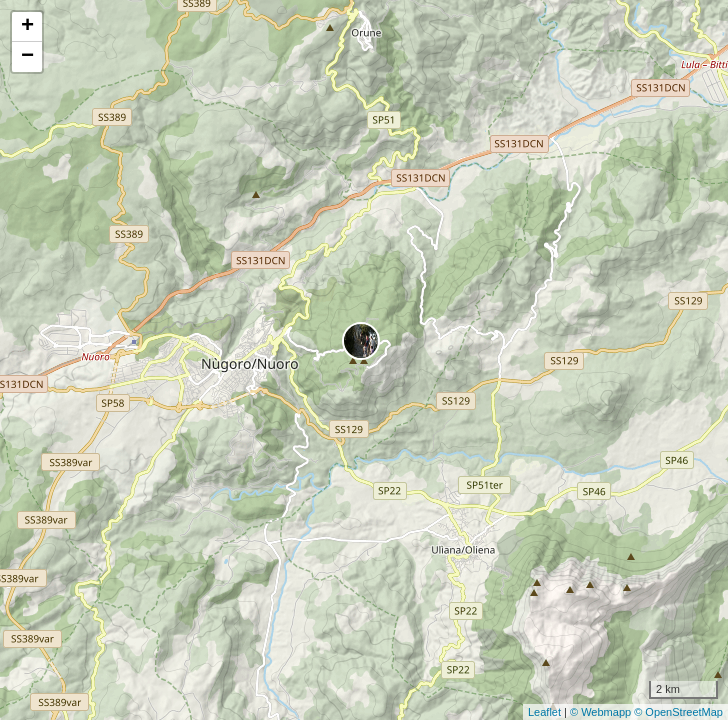  I want to click on © OpenStreetMap, so click(678, 712).